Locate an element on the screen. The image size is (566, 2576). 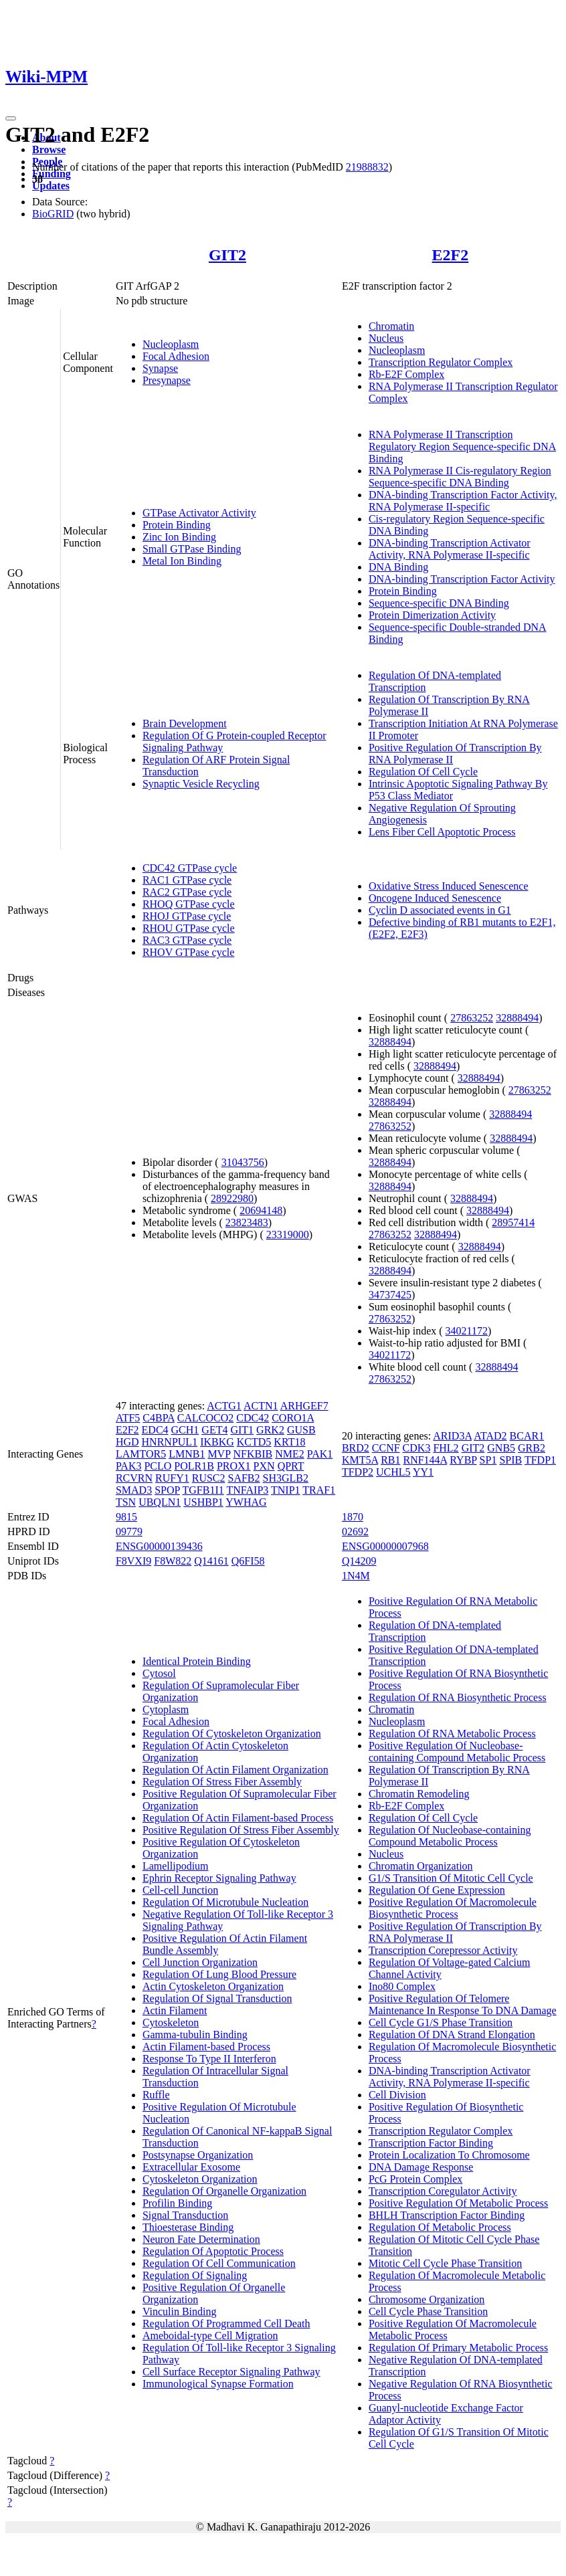
SH3GLB2 is located at coordinates (285, 1478).